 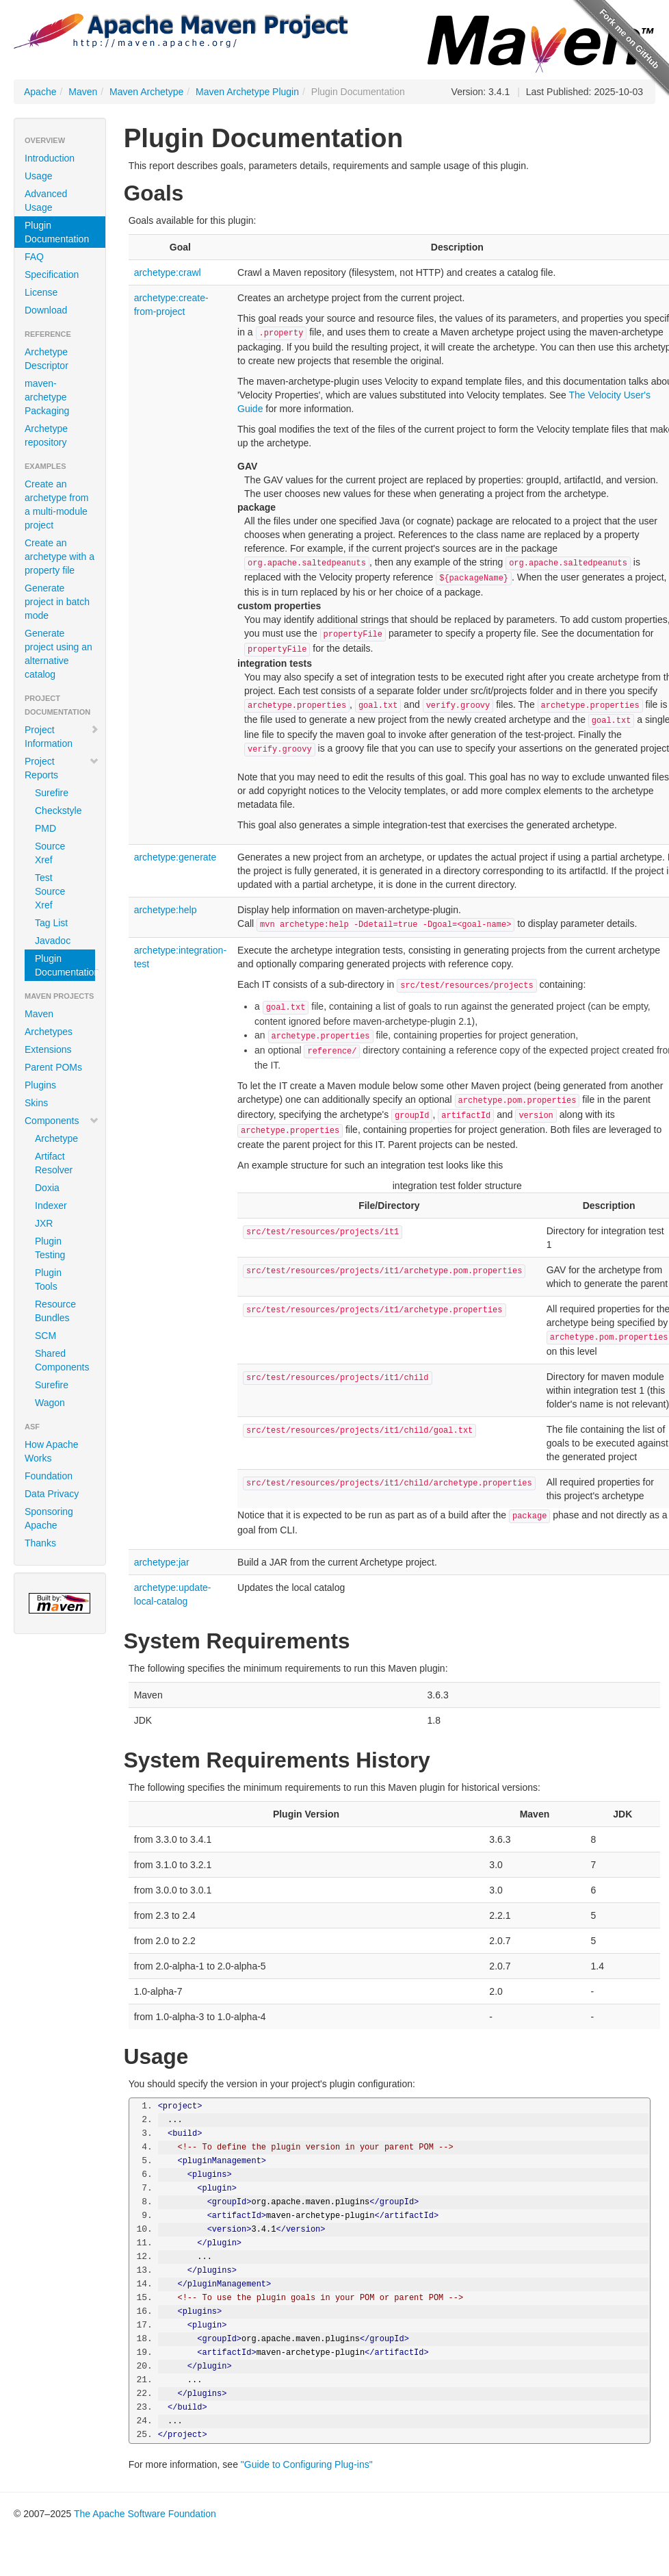 I want to click on Generate project using an alternative catalog, so click(x=58, y=654).